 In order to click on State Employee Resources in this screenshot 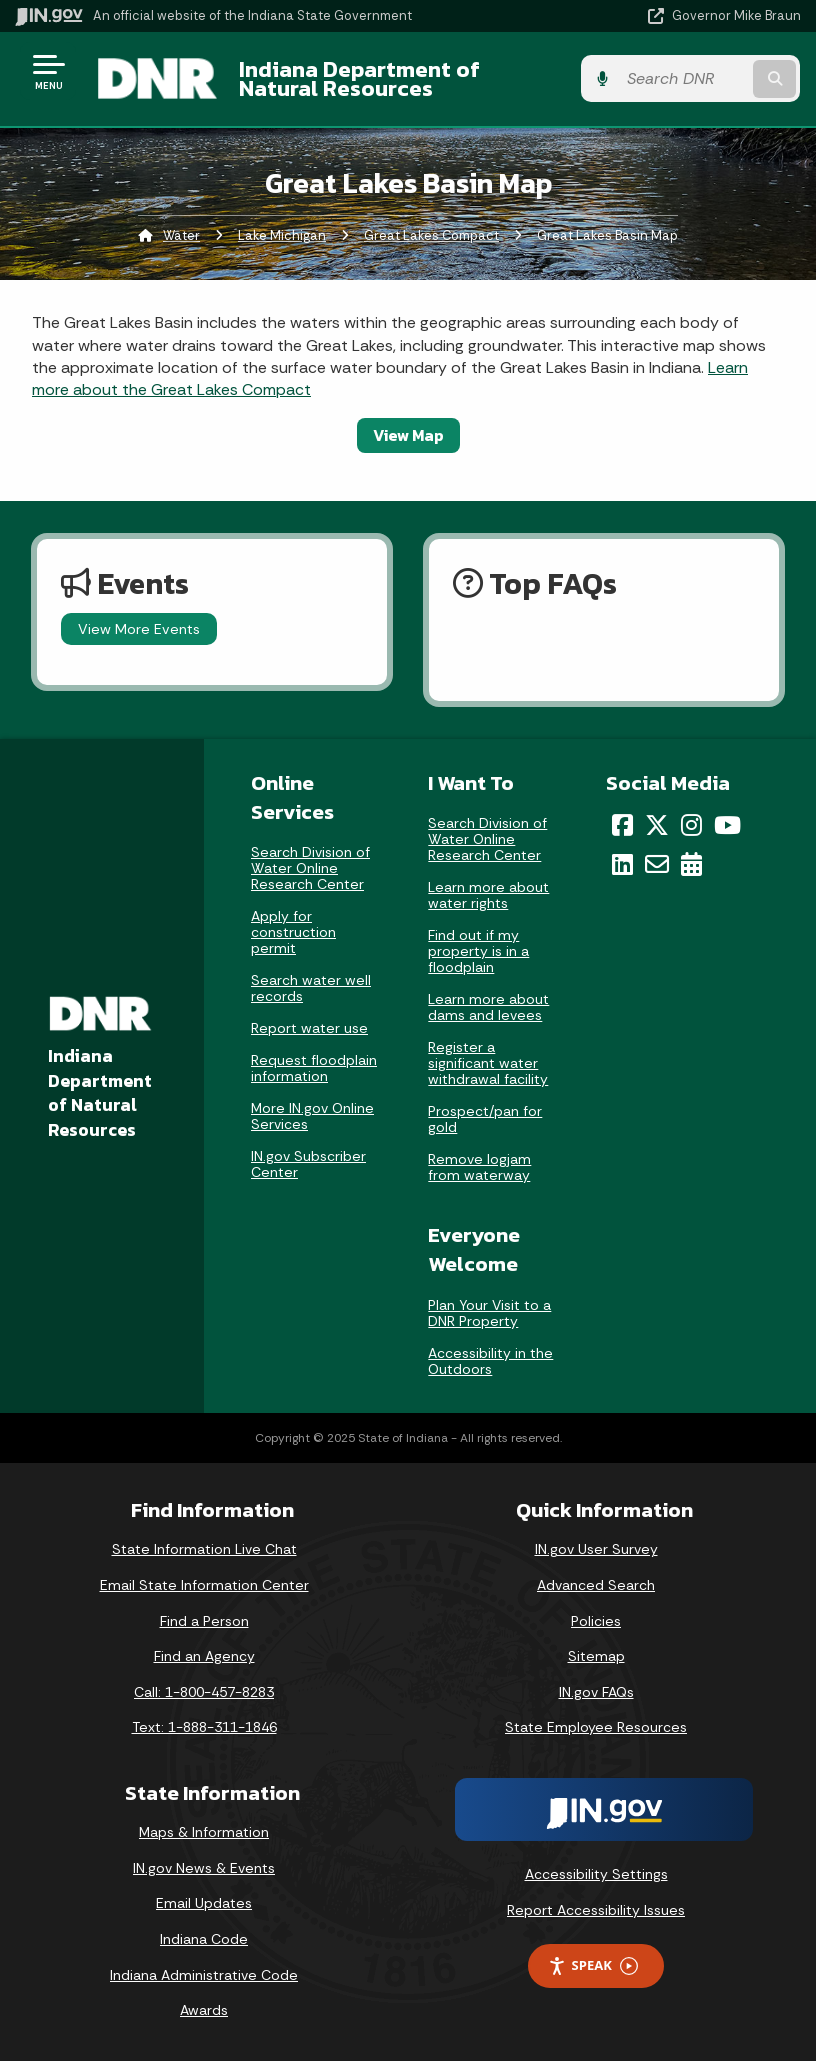, I will do `click(596, 1728)`.